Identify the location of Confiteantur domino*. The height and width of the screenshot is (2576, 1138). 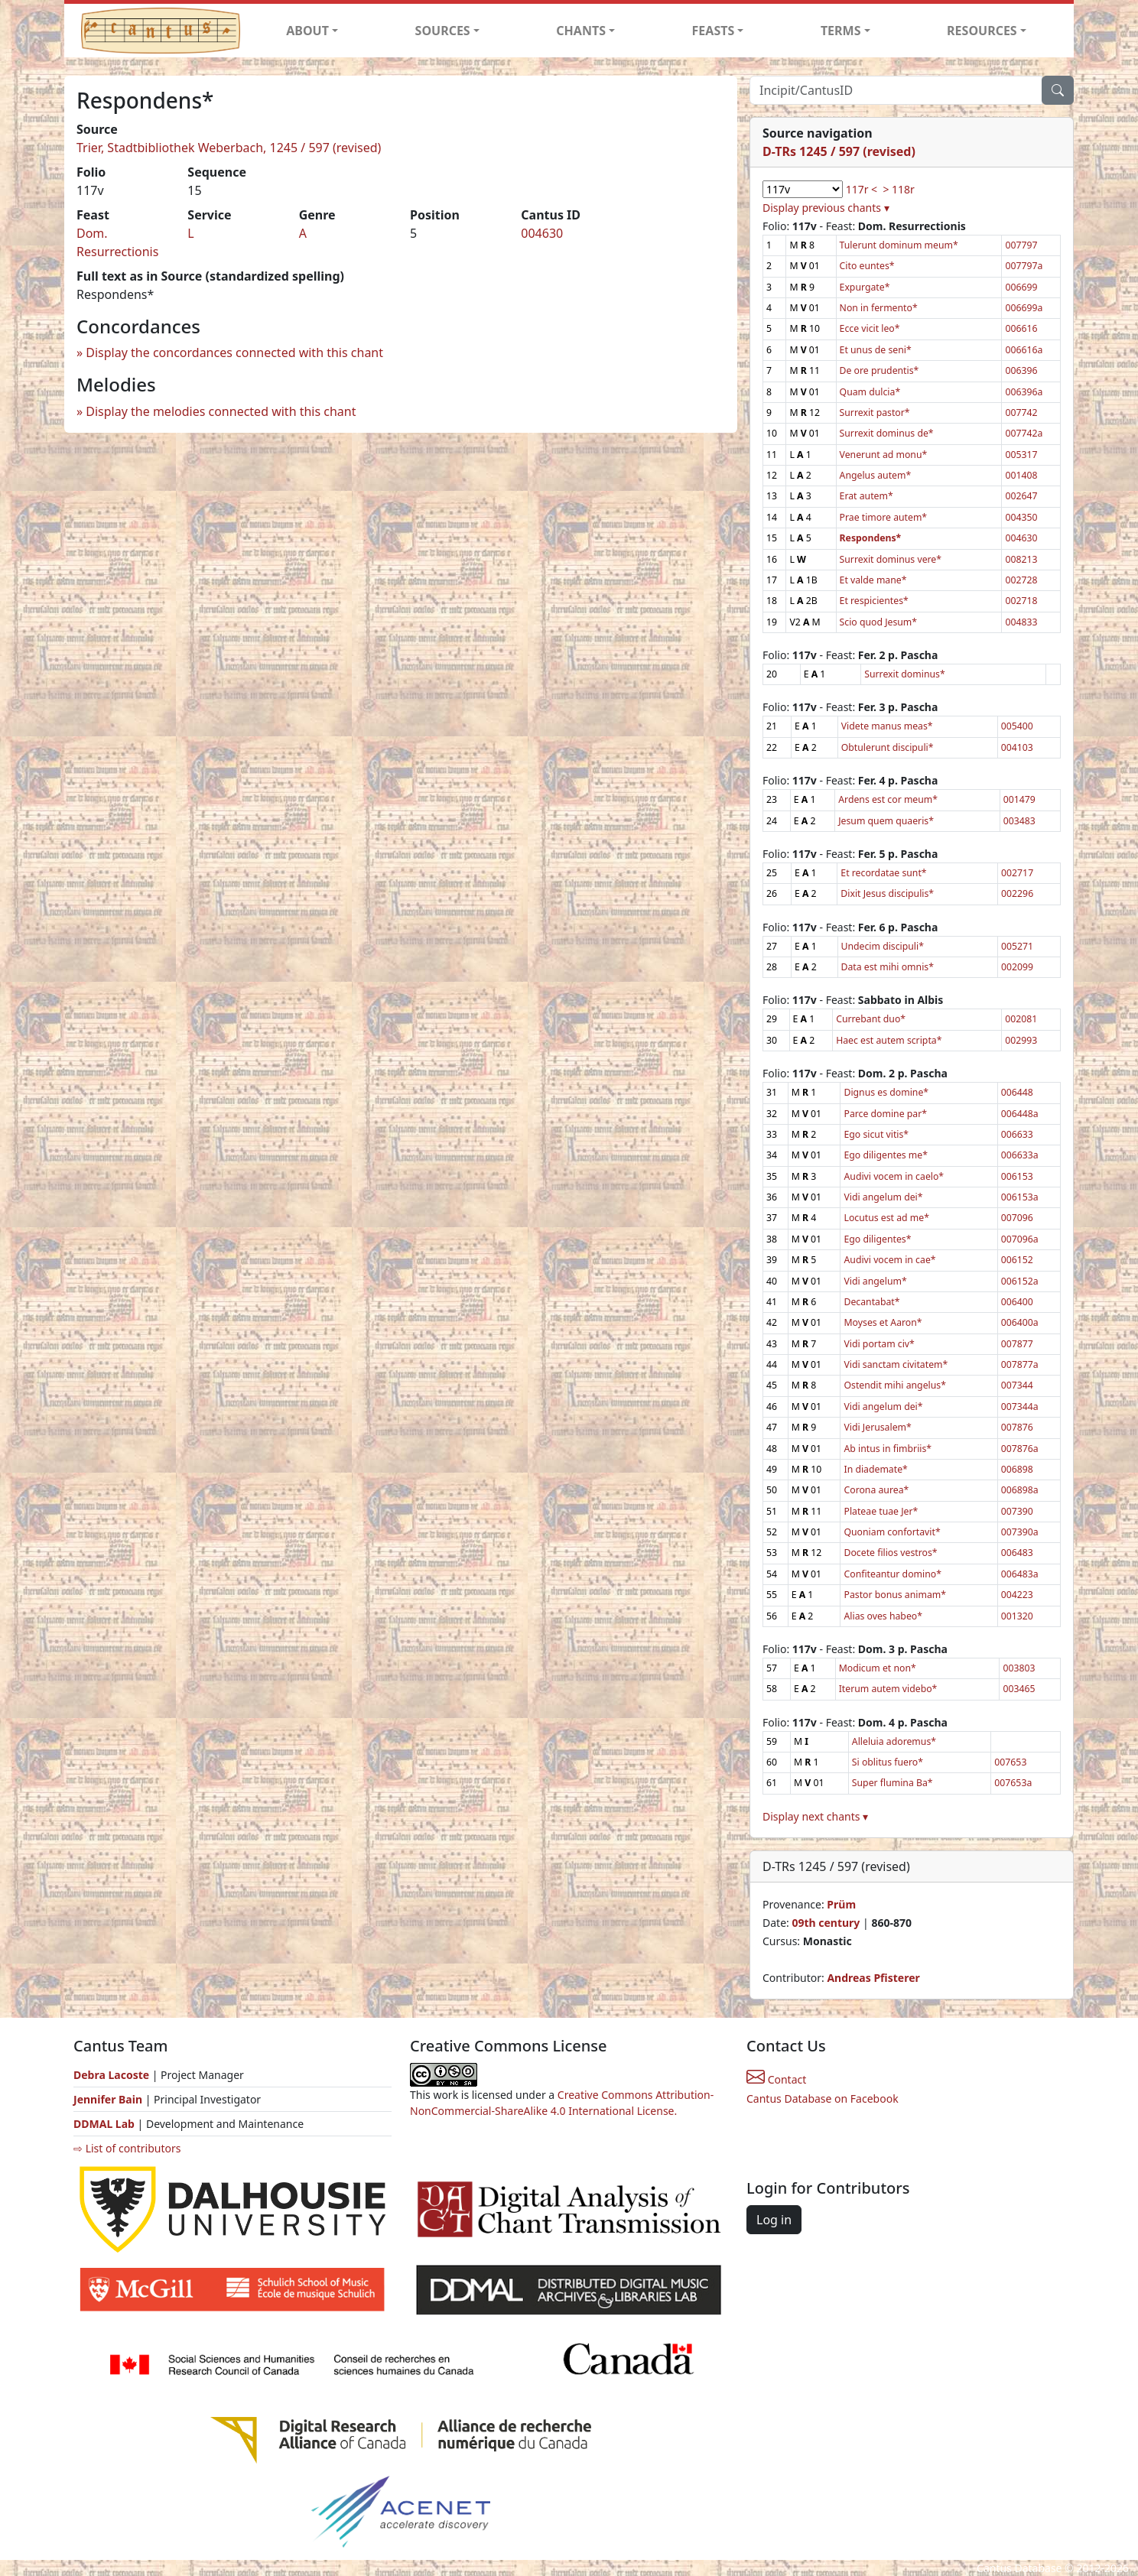
(892, 1573).